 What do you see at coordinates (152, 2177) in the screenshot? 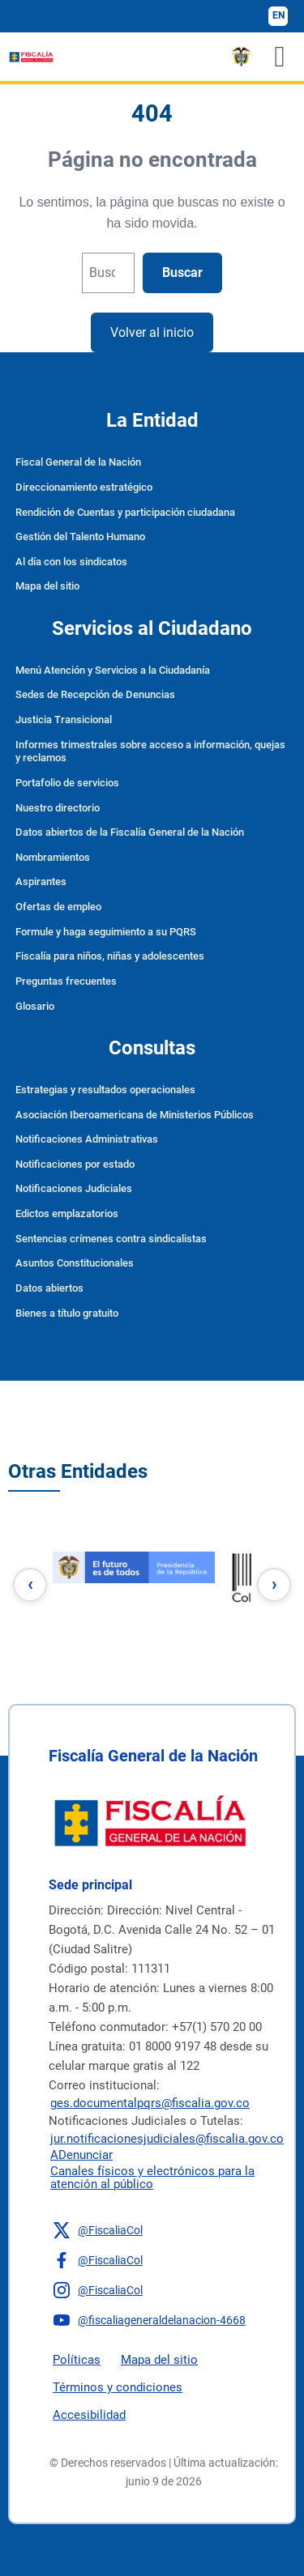
I see `Canales físicos y electrónicos para la atención al público` at bounding box center [152, 2177].